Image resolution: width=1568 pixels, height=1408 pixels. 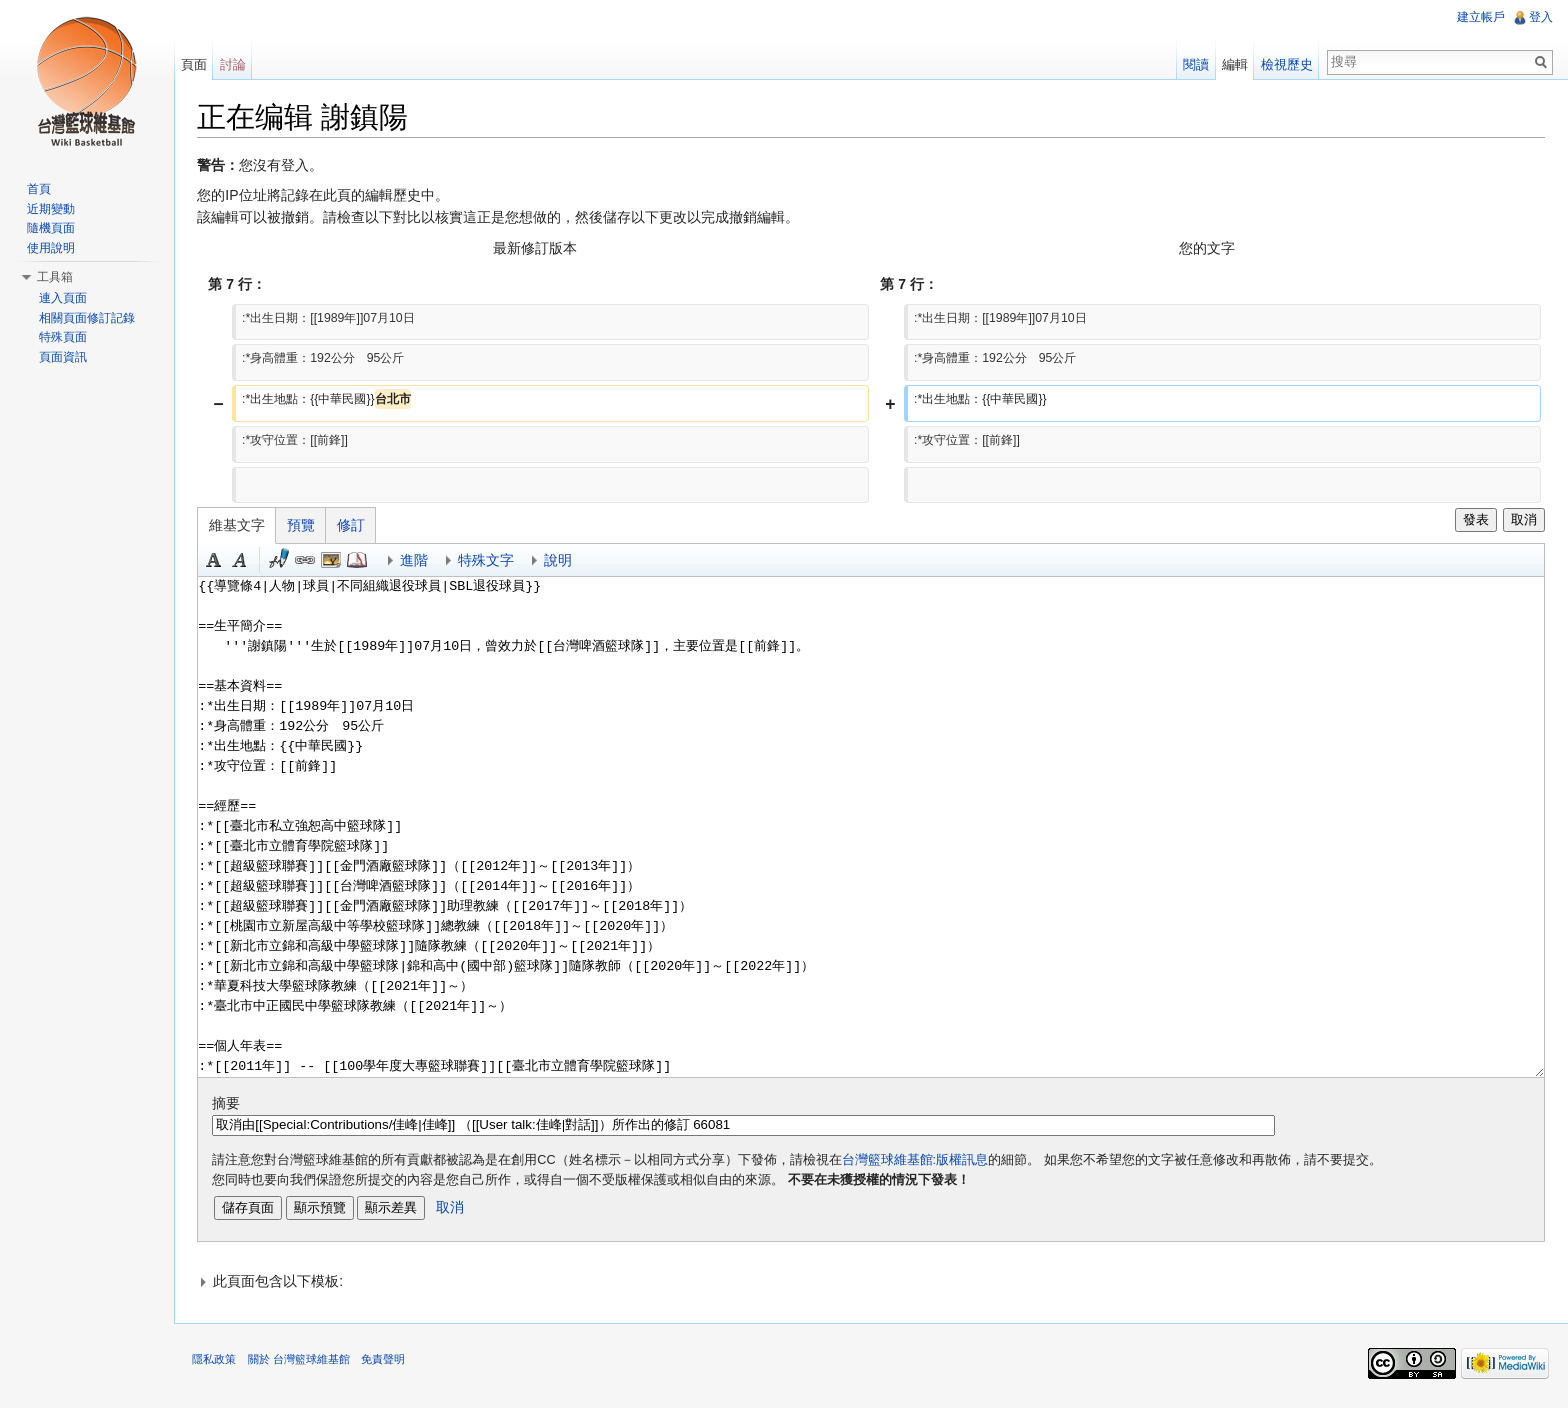 I want to click on 結合標題 [button], so click(x=335, y=561).